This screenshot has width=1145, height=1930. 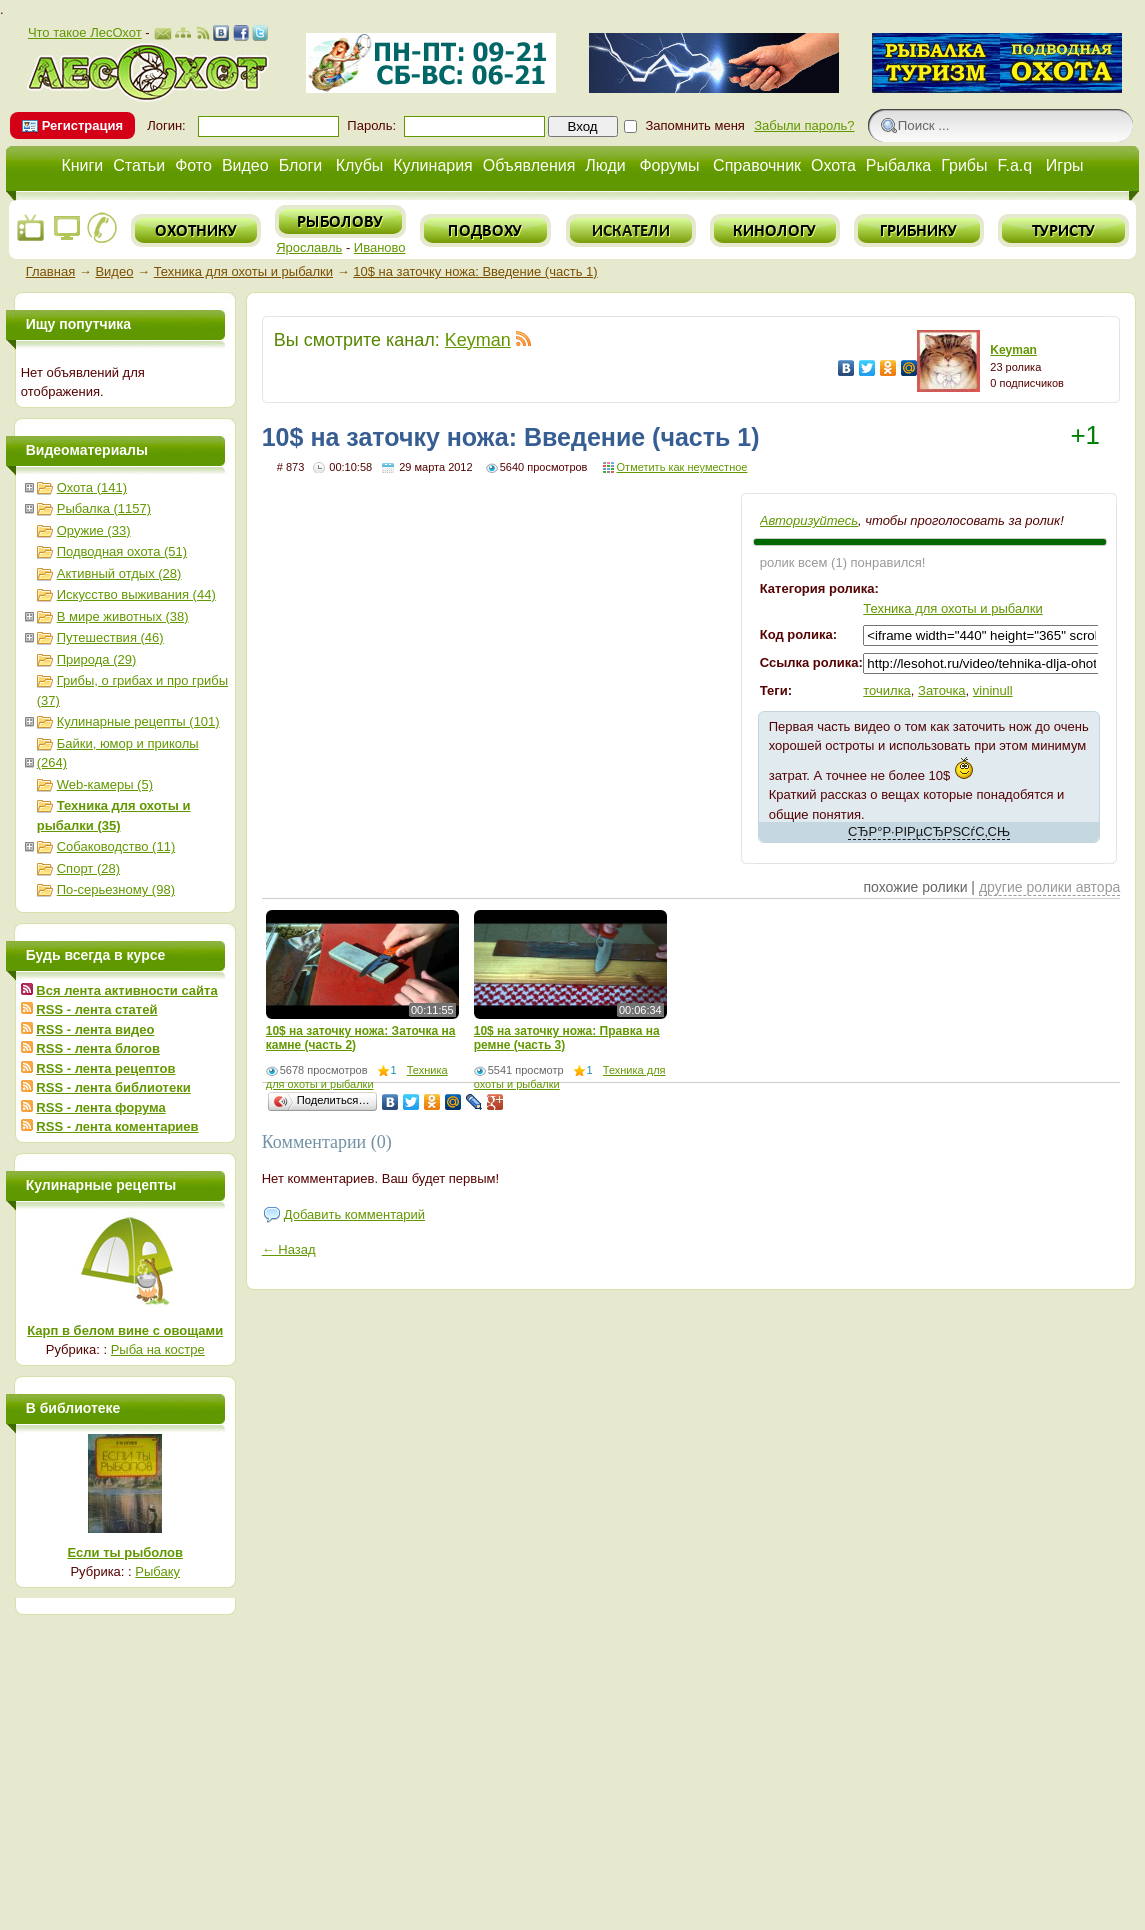 What do you see at coordinates (122, 551) in the screenshot?
I see `Подводная охота (51)` at bounding box center [122, 551].